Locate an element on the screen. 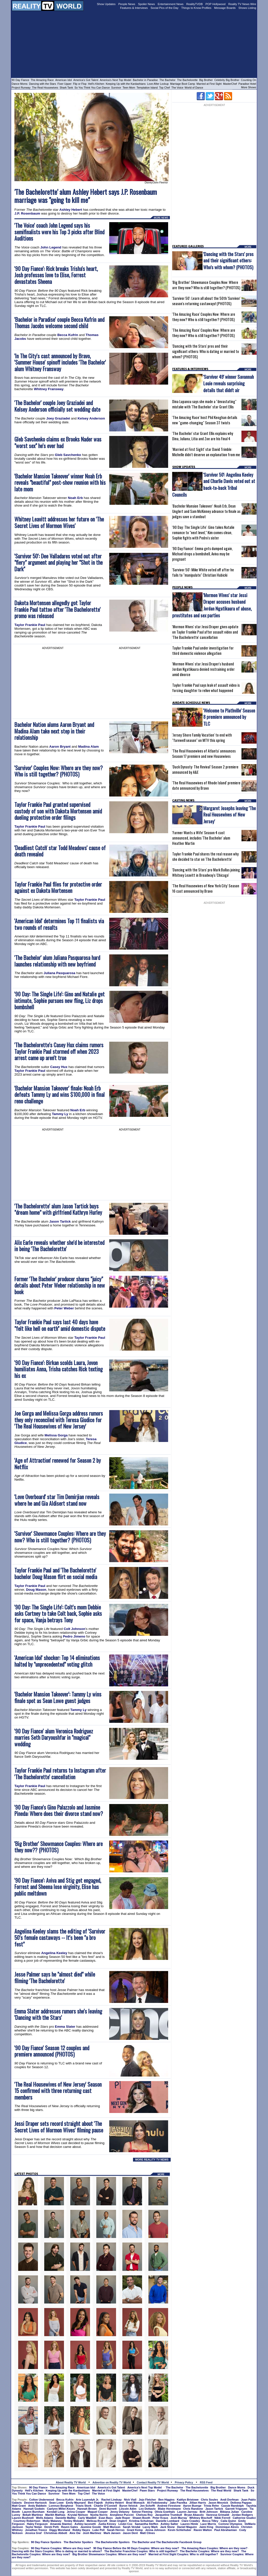 This screenshot has width=268, height=2576. Madina Alam is located at coordinates (88, 746).